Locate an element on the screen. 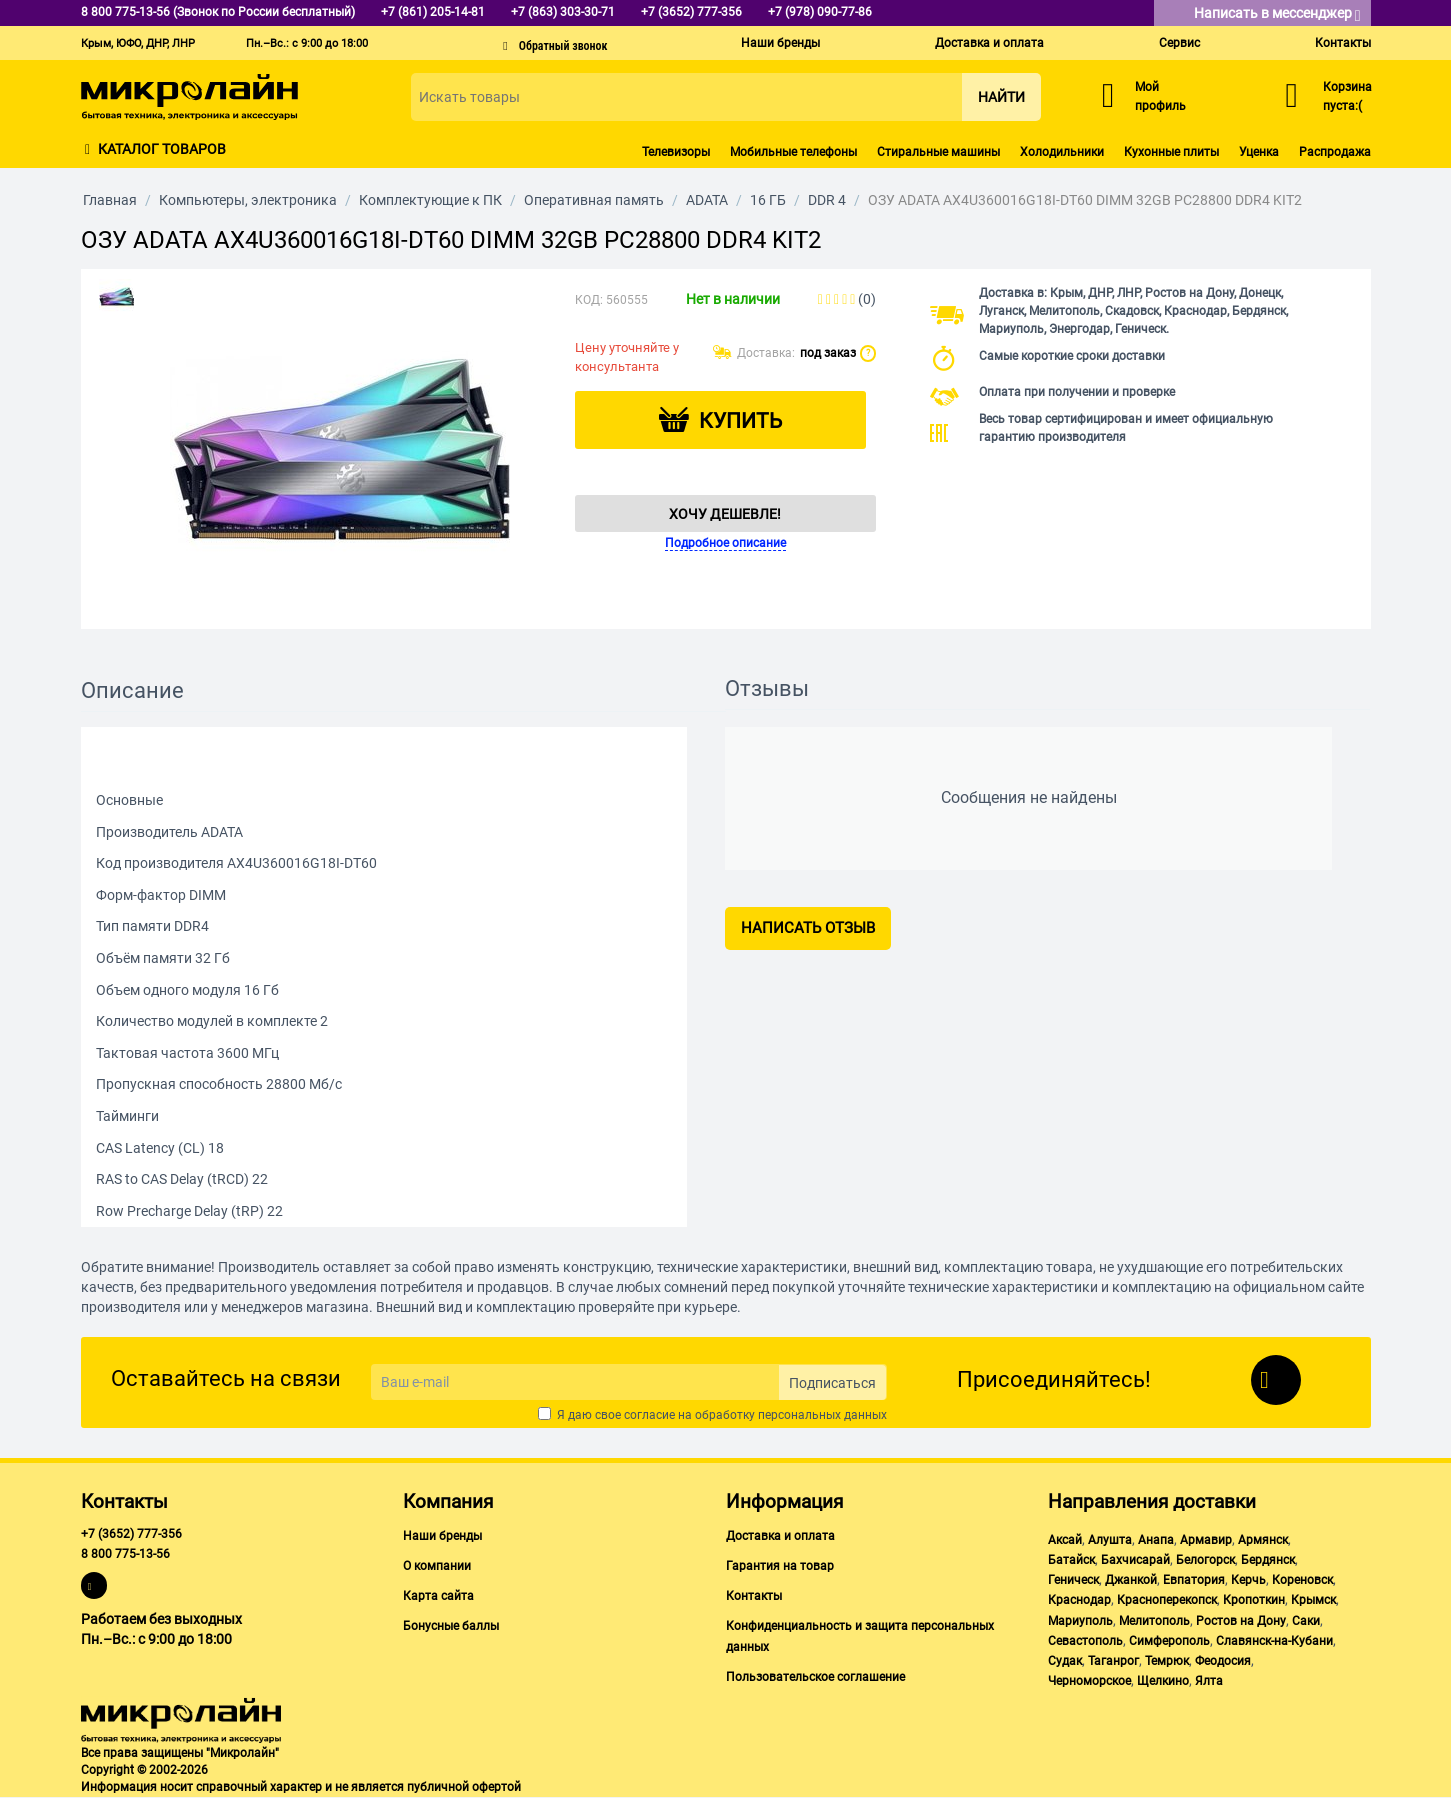 The width and height of the screenshot is (1451, 1798). Судак is located at coordinates (1065, 1661).